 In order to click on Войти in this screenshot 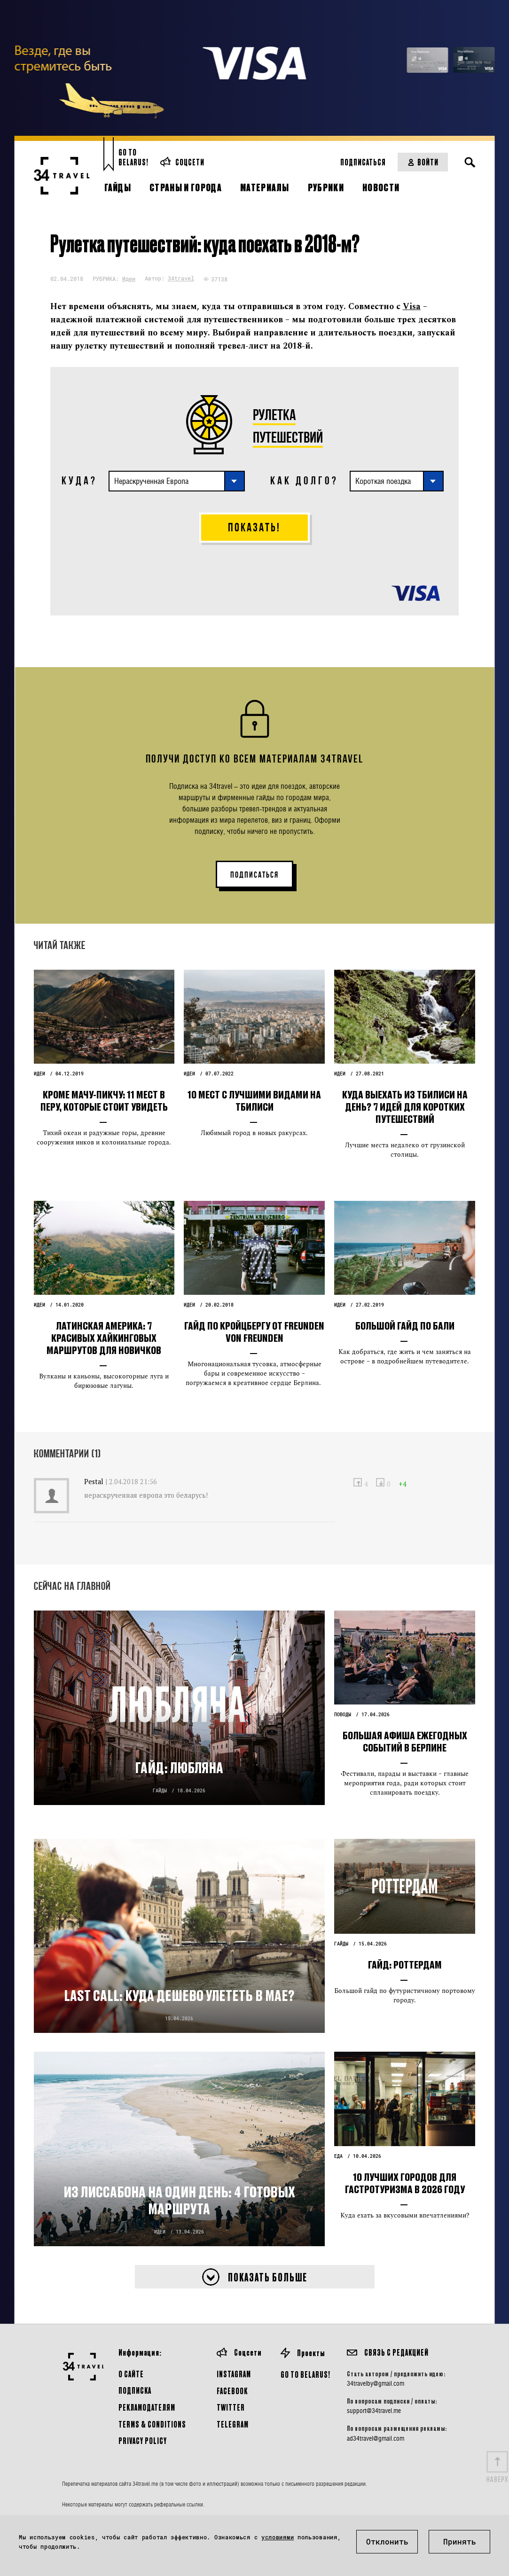, I will do `click(423, 161)`.